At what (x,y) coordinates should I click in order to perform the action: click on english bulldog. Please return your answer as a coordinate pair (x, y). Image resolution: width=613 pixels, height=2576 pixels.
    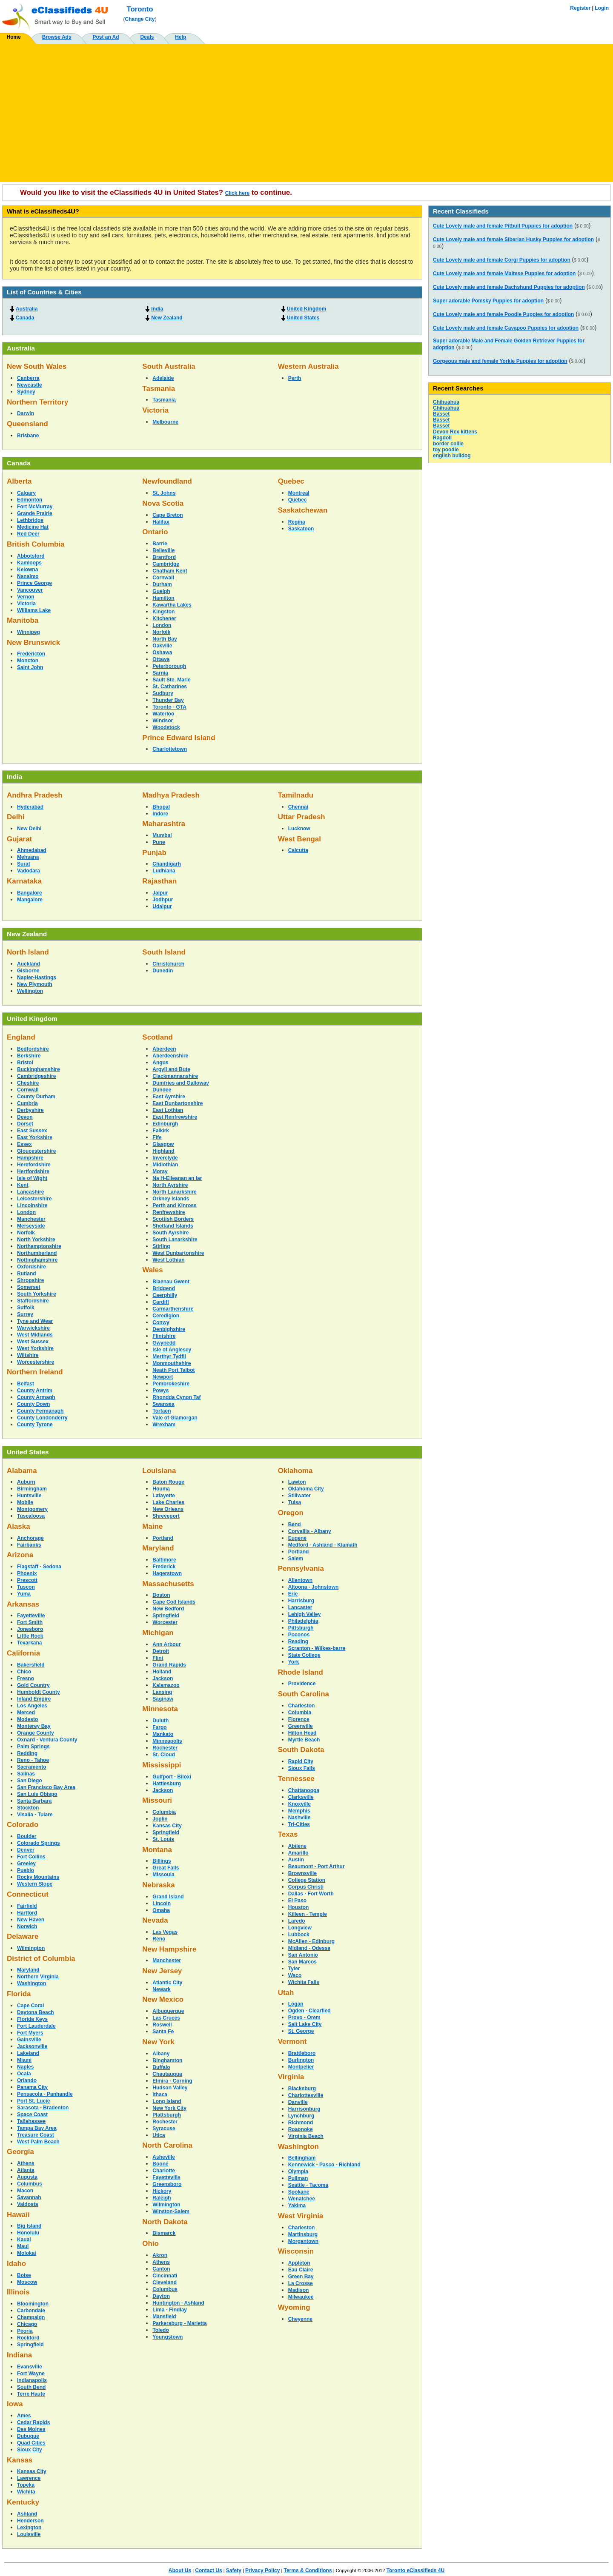
    Looking at the image, I should click on (452, 456).